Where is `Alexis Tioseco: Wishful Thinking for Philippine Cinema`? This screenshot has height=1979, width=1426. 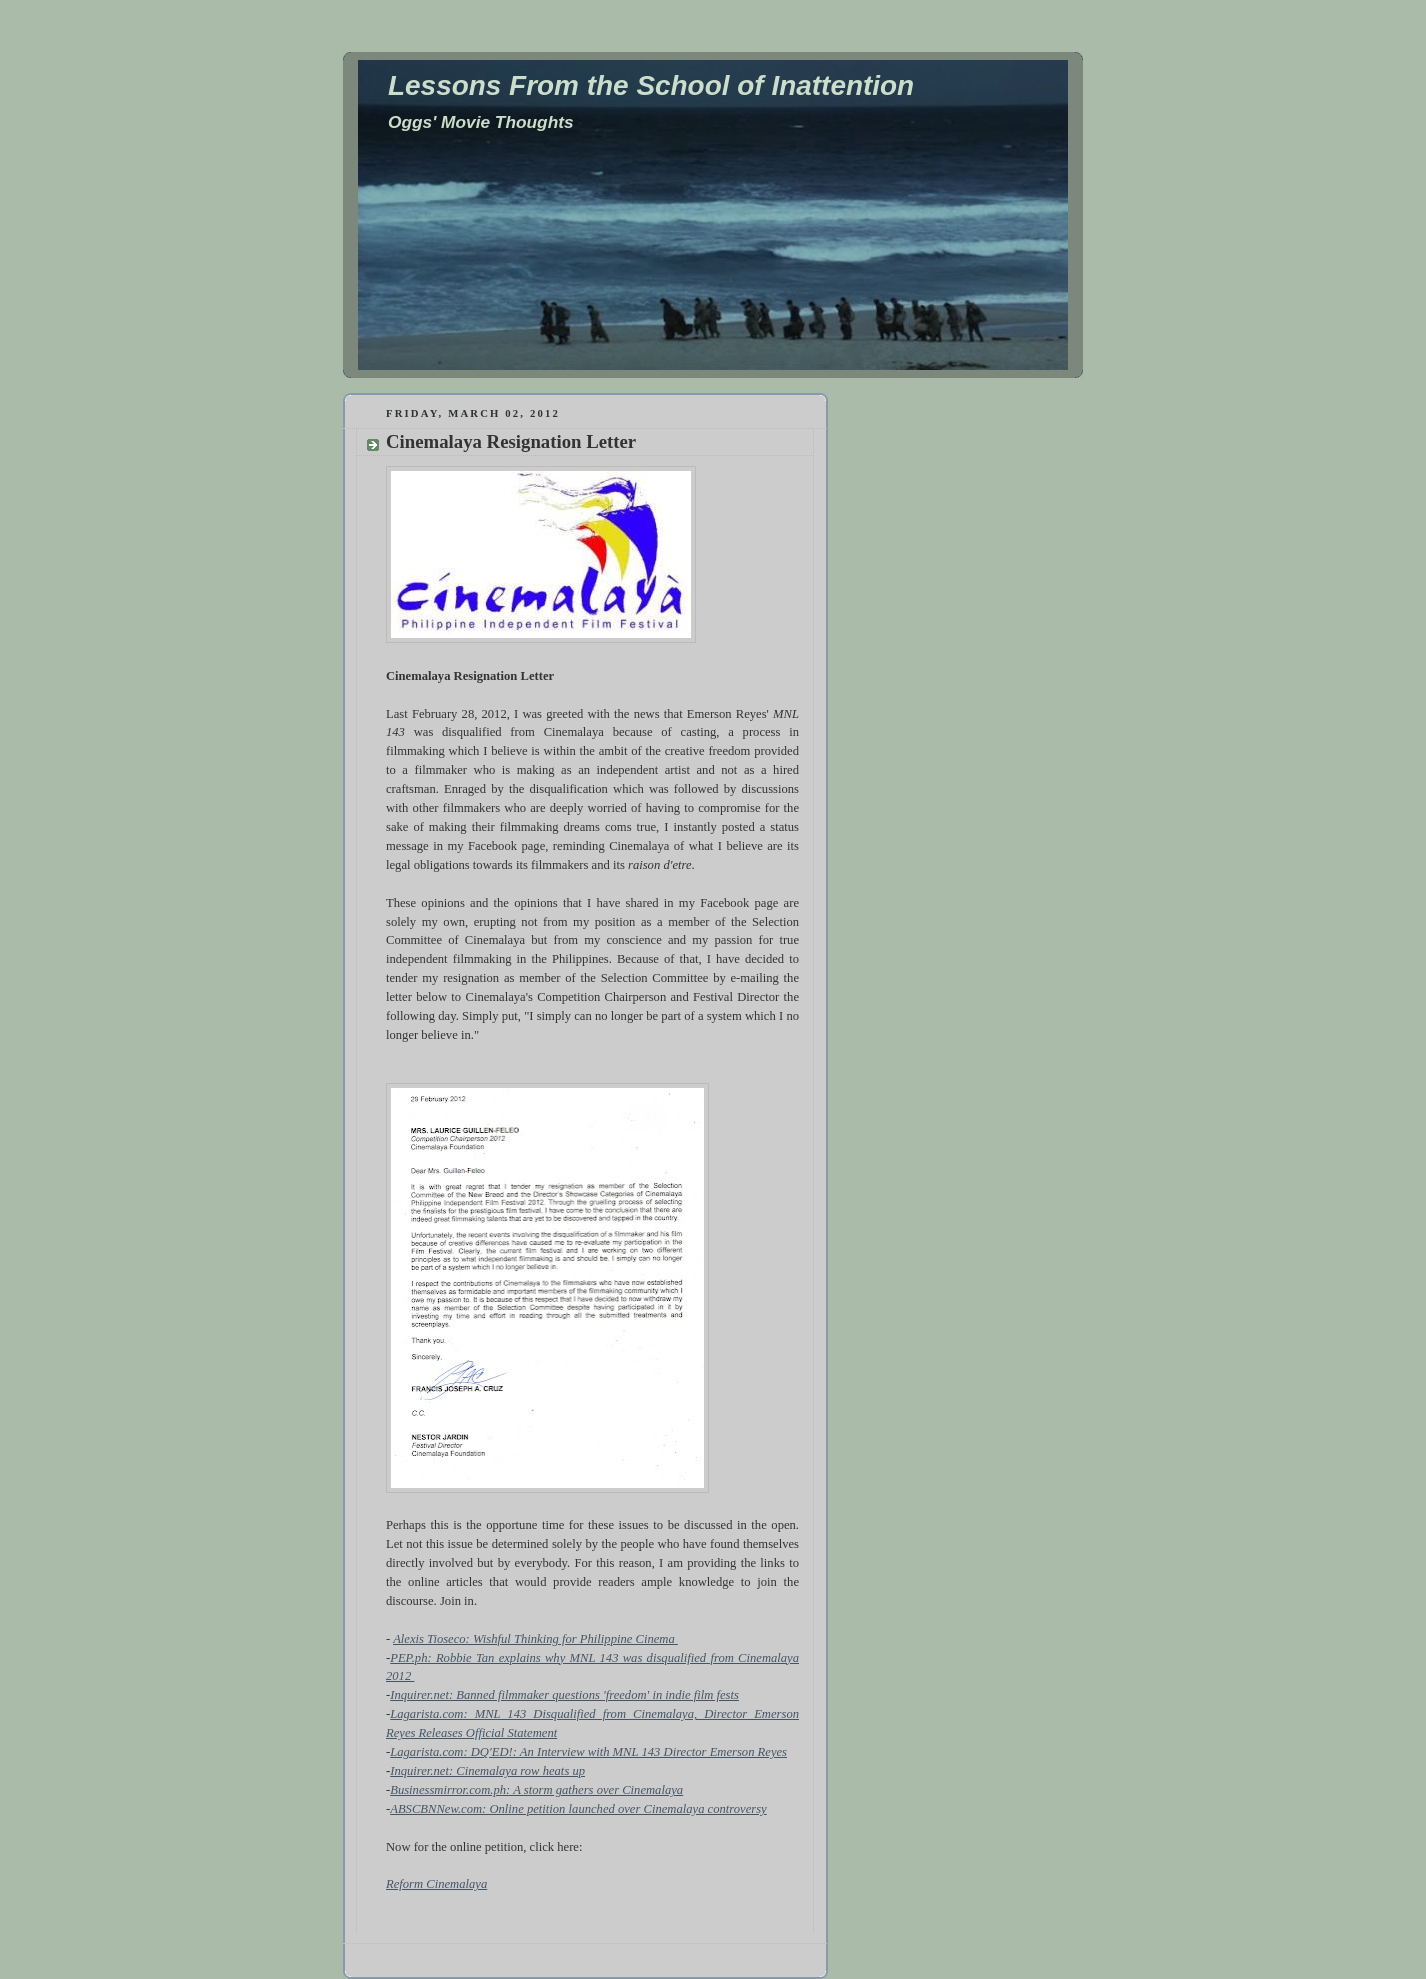 Alexis Tioseco: Wishful Thinking for Philippine Cinema is located at coordinates (535, 1639).